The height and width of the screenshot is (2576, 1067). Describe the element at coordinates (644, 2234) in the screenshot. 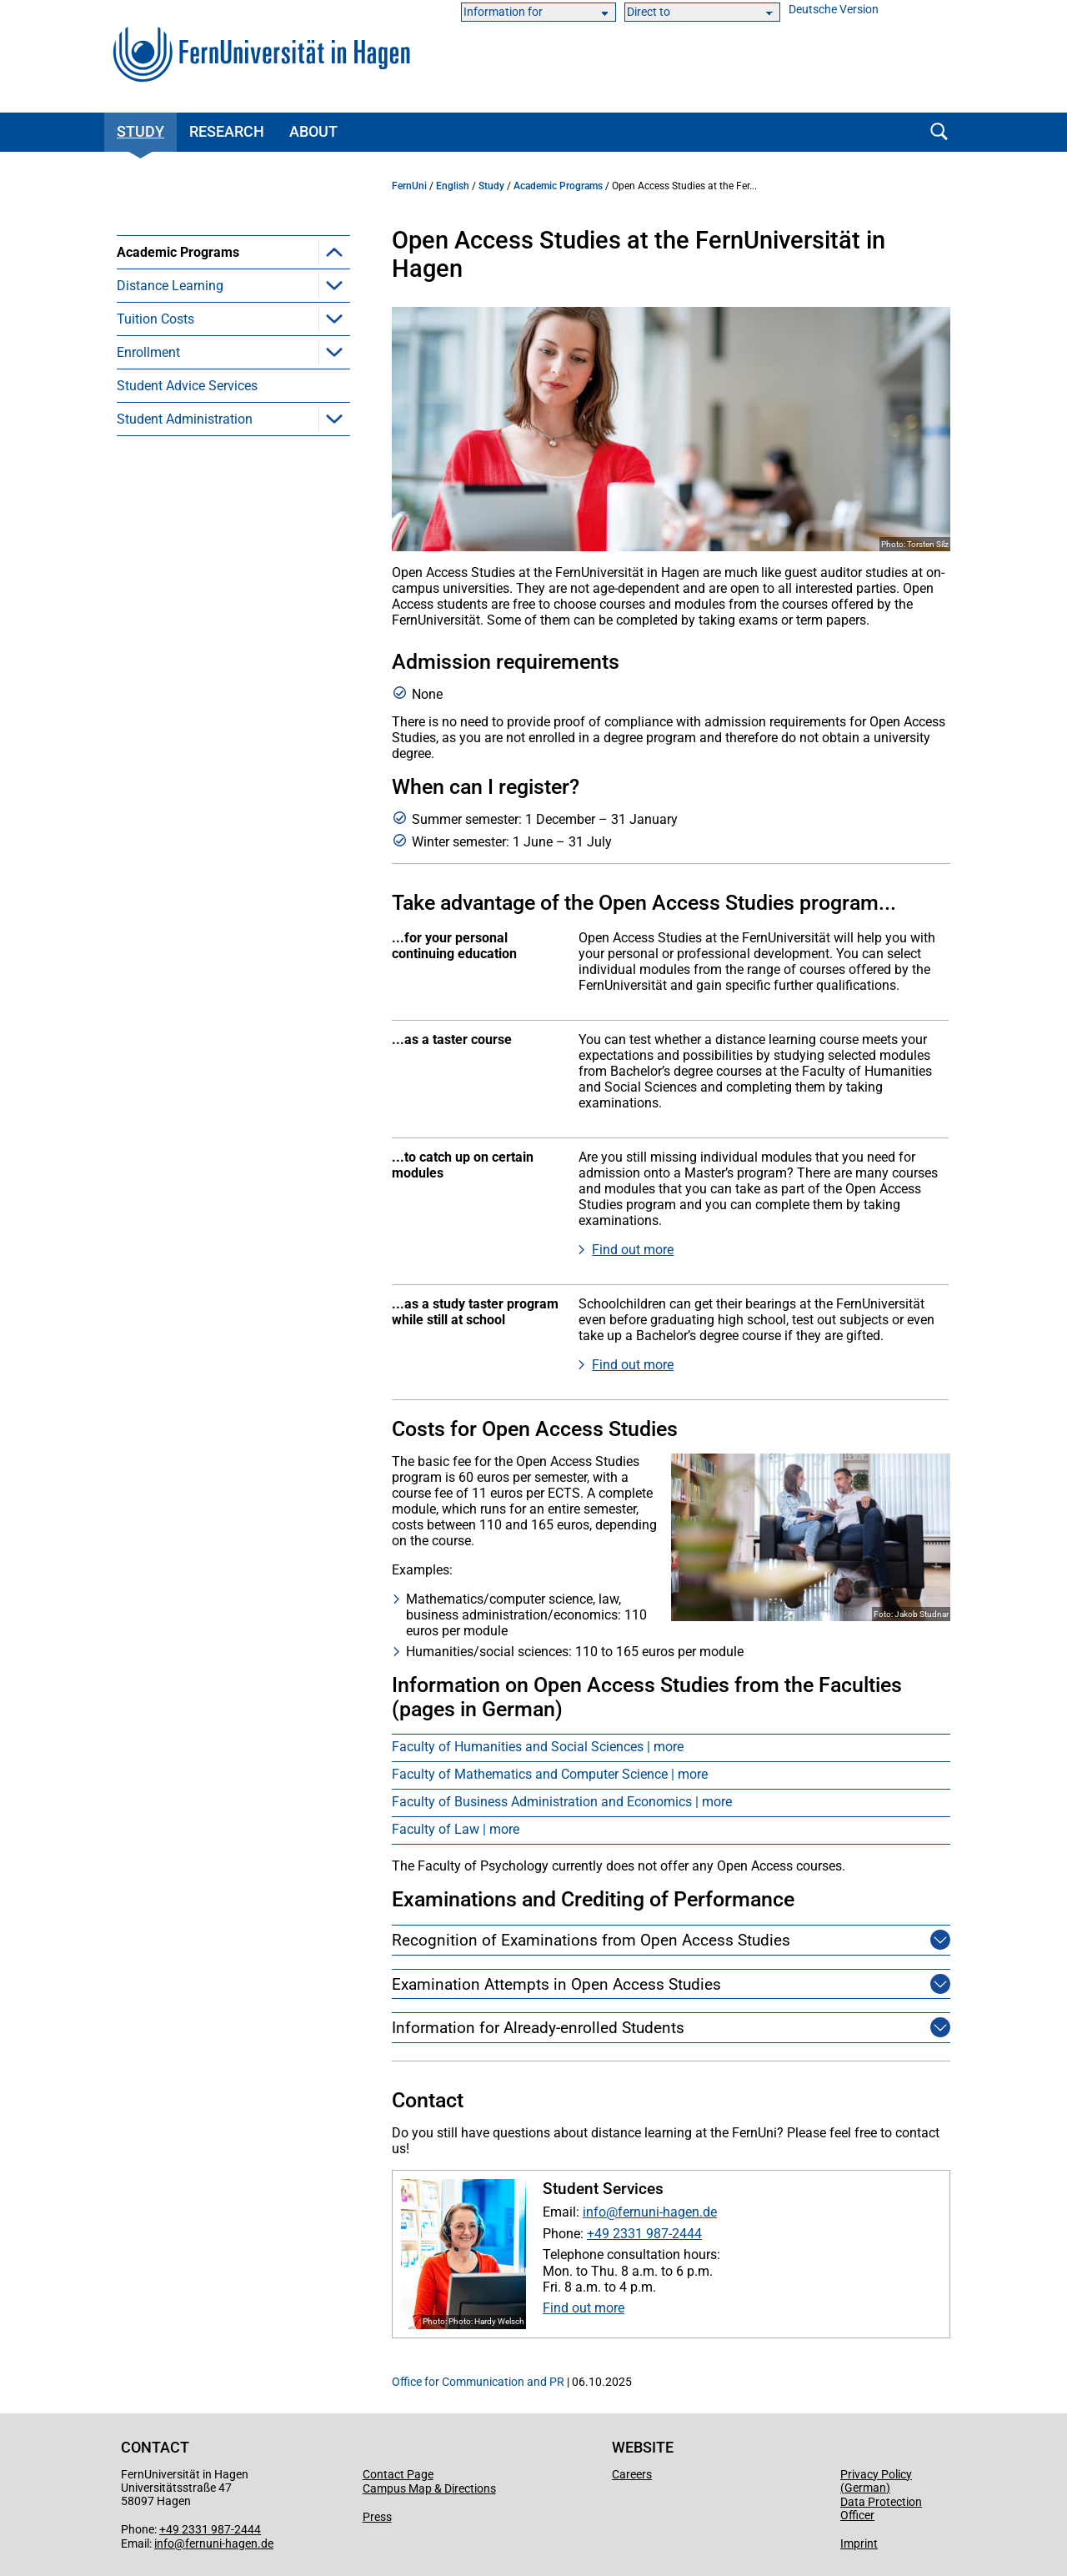

I see `+49 2331 987-2444` at that location.